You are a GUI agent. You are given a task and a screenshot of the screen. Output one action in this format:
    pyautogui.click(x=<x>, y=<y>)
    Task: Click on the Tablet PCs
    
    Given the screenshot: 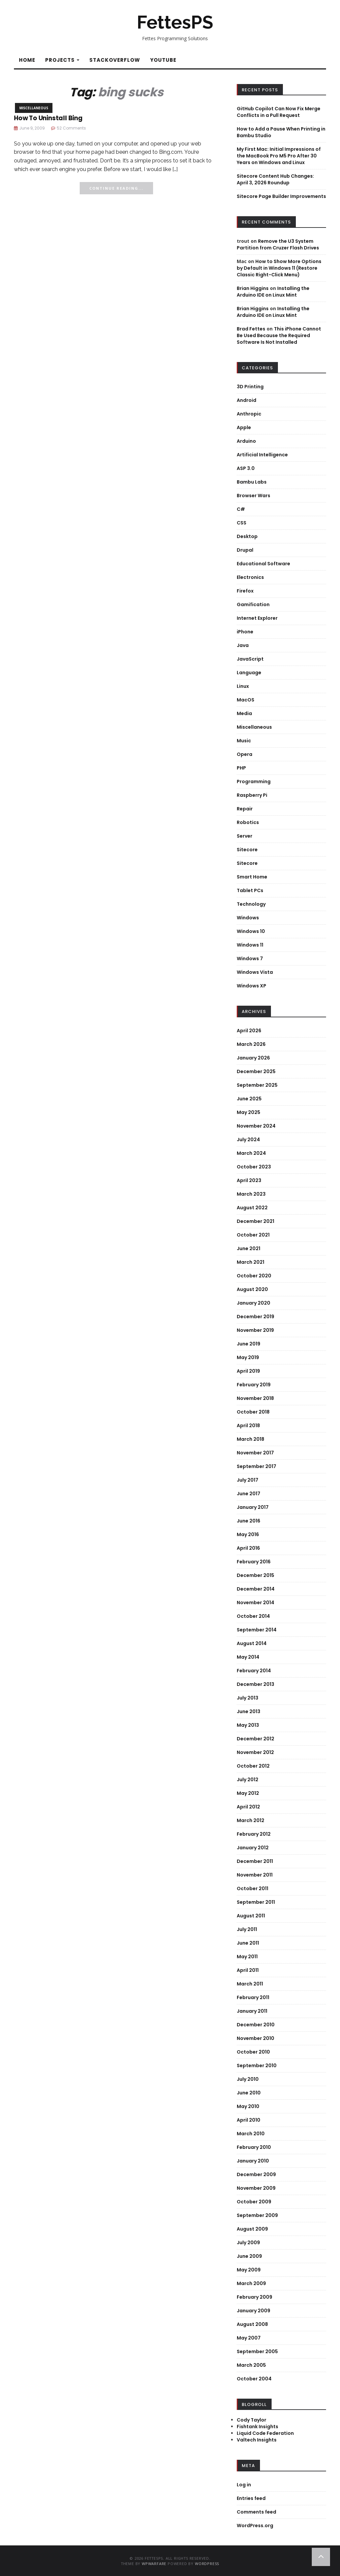 What is the action you would take?
    pyautogui.click(x=250, y=890)
    